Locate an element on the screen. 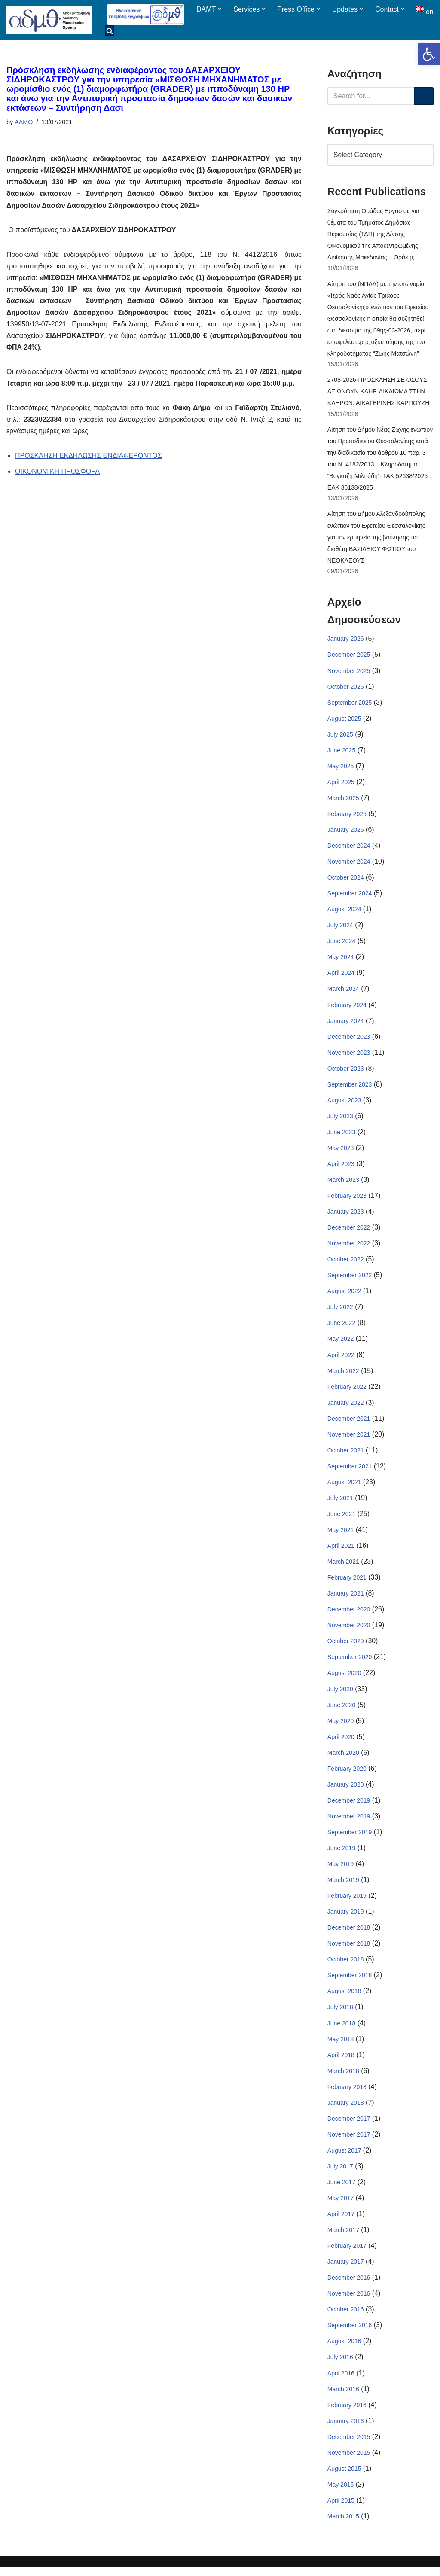 The height and width of the screenshot is (2576, 440). February 2018 is located at coordinates (347, 2094).